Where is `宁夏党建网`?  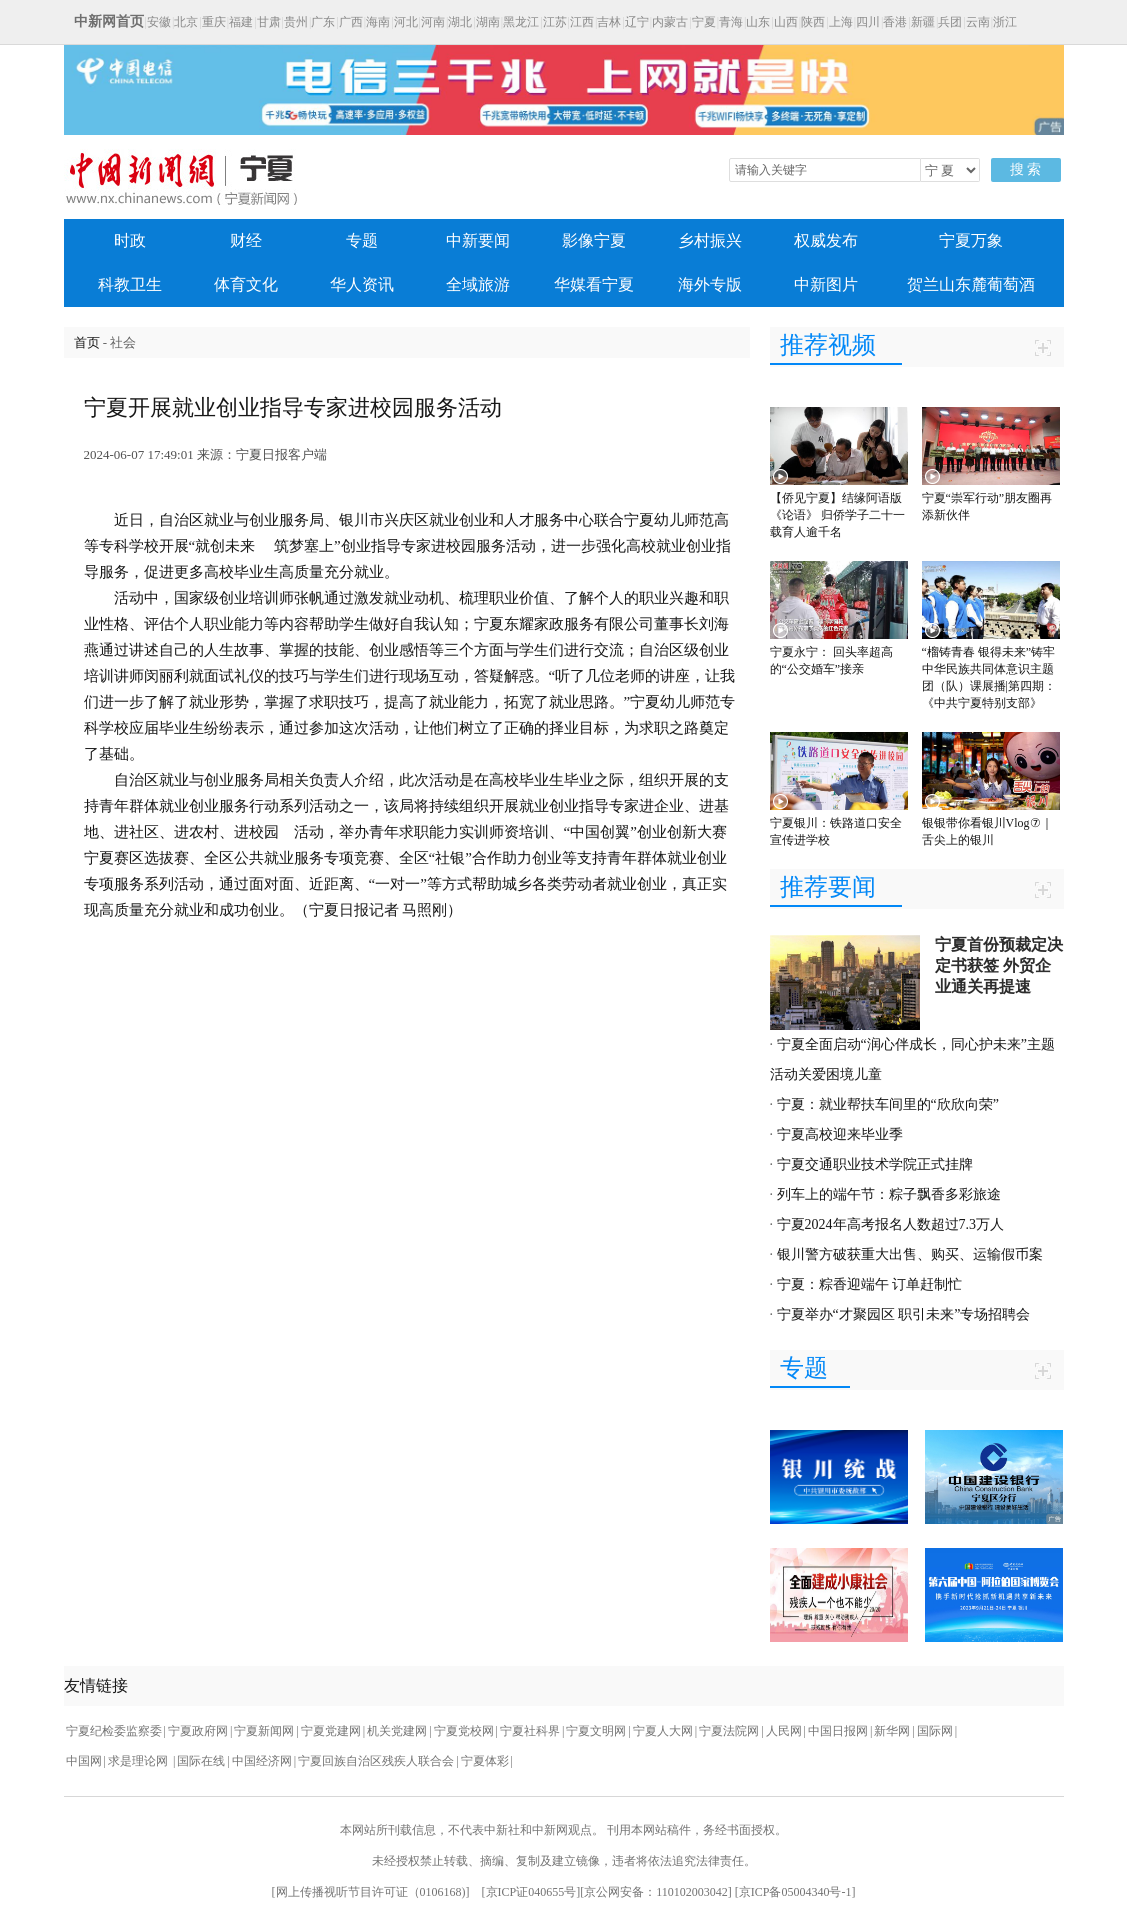
宁夏党建网 is located at coordinates (331, 1731).